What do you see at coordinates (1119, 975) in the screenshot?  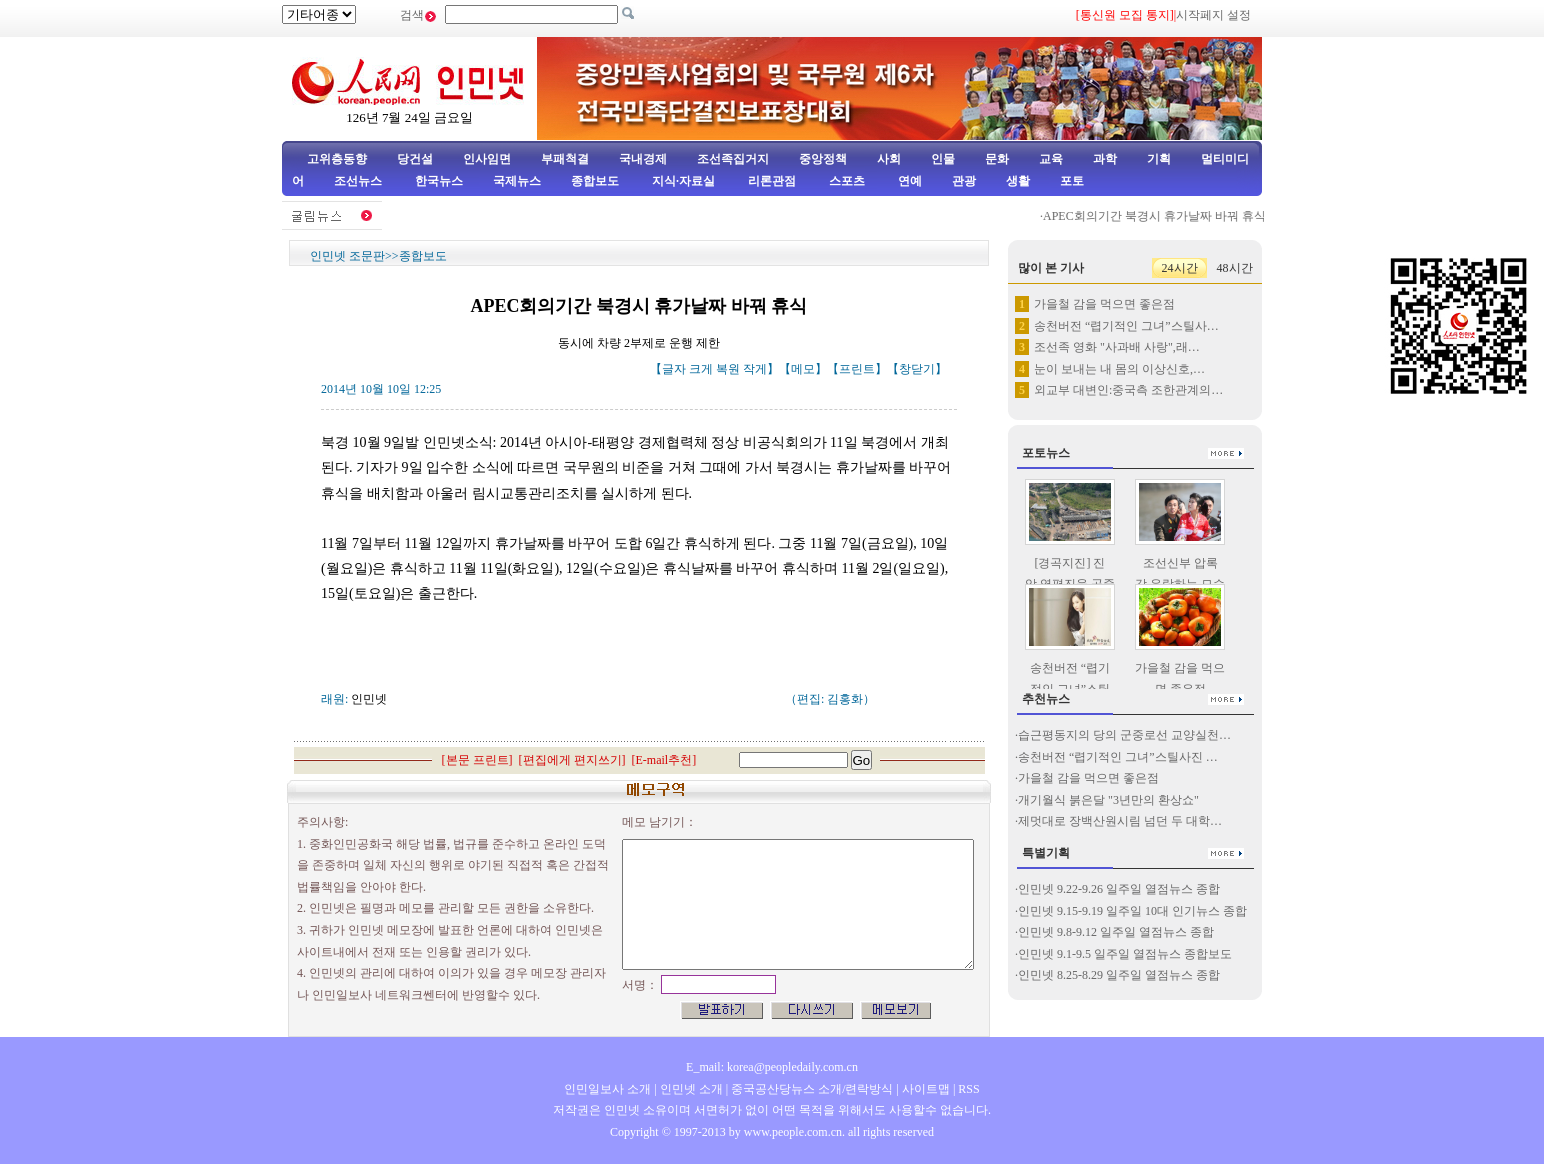 I see `인민넷 8.25-8.29 일주일 열점뉴스 종합` at bounding box center [1119, 975].